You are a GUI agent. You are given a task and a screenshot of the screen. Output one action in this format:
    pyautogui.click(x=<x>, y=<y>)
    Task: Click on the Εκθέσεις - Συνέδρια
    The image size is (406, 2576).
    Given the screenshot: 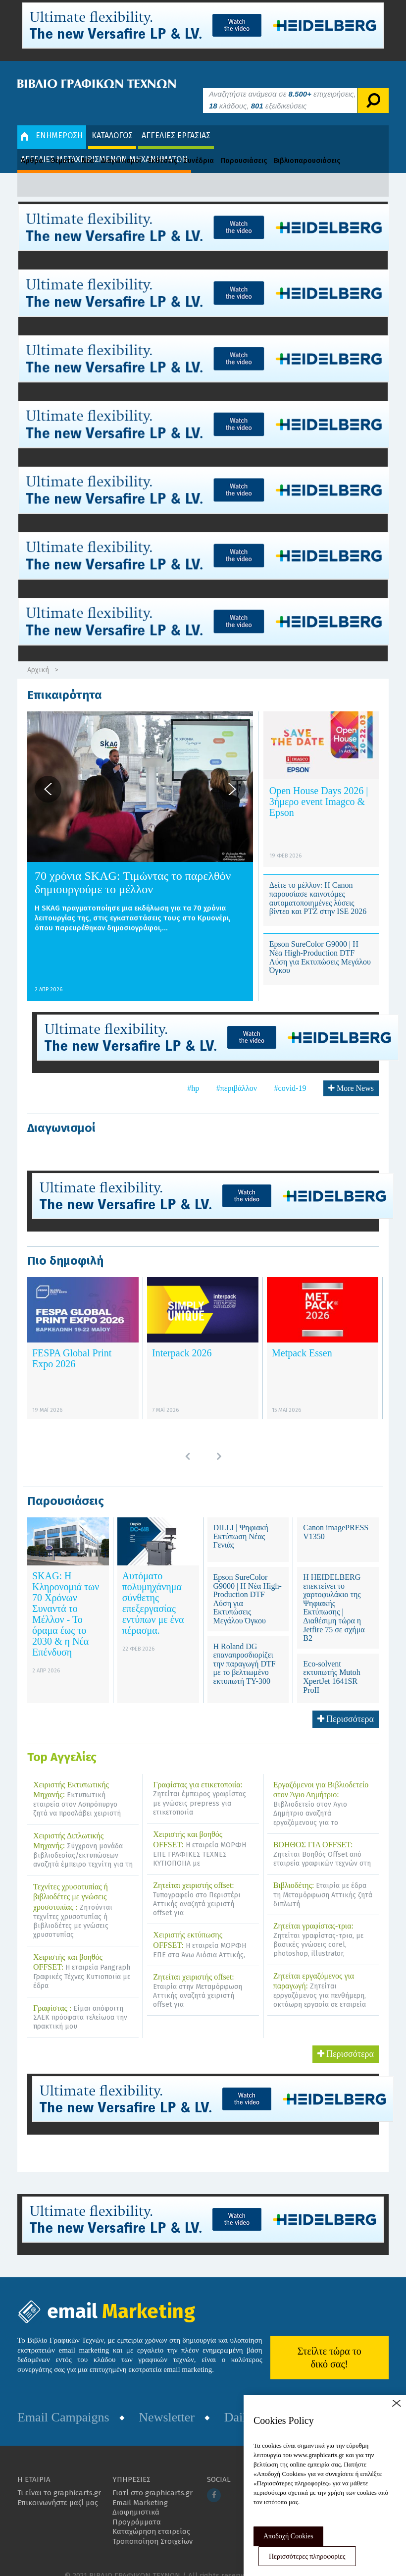 What is the action you would take?
    pyautogui.click(x=181, y=146)
    